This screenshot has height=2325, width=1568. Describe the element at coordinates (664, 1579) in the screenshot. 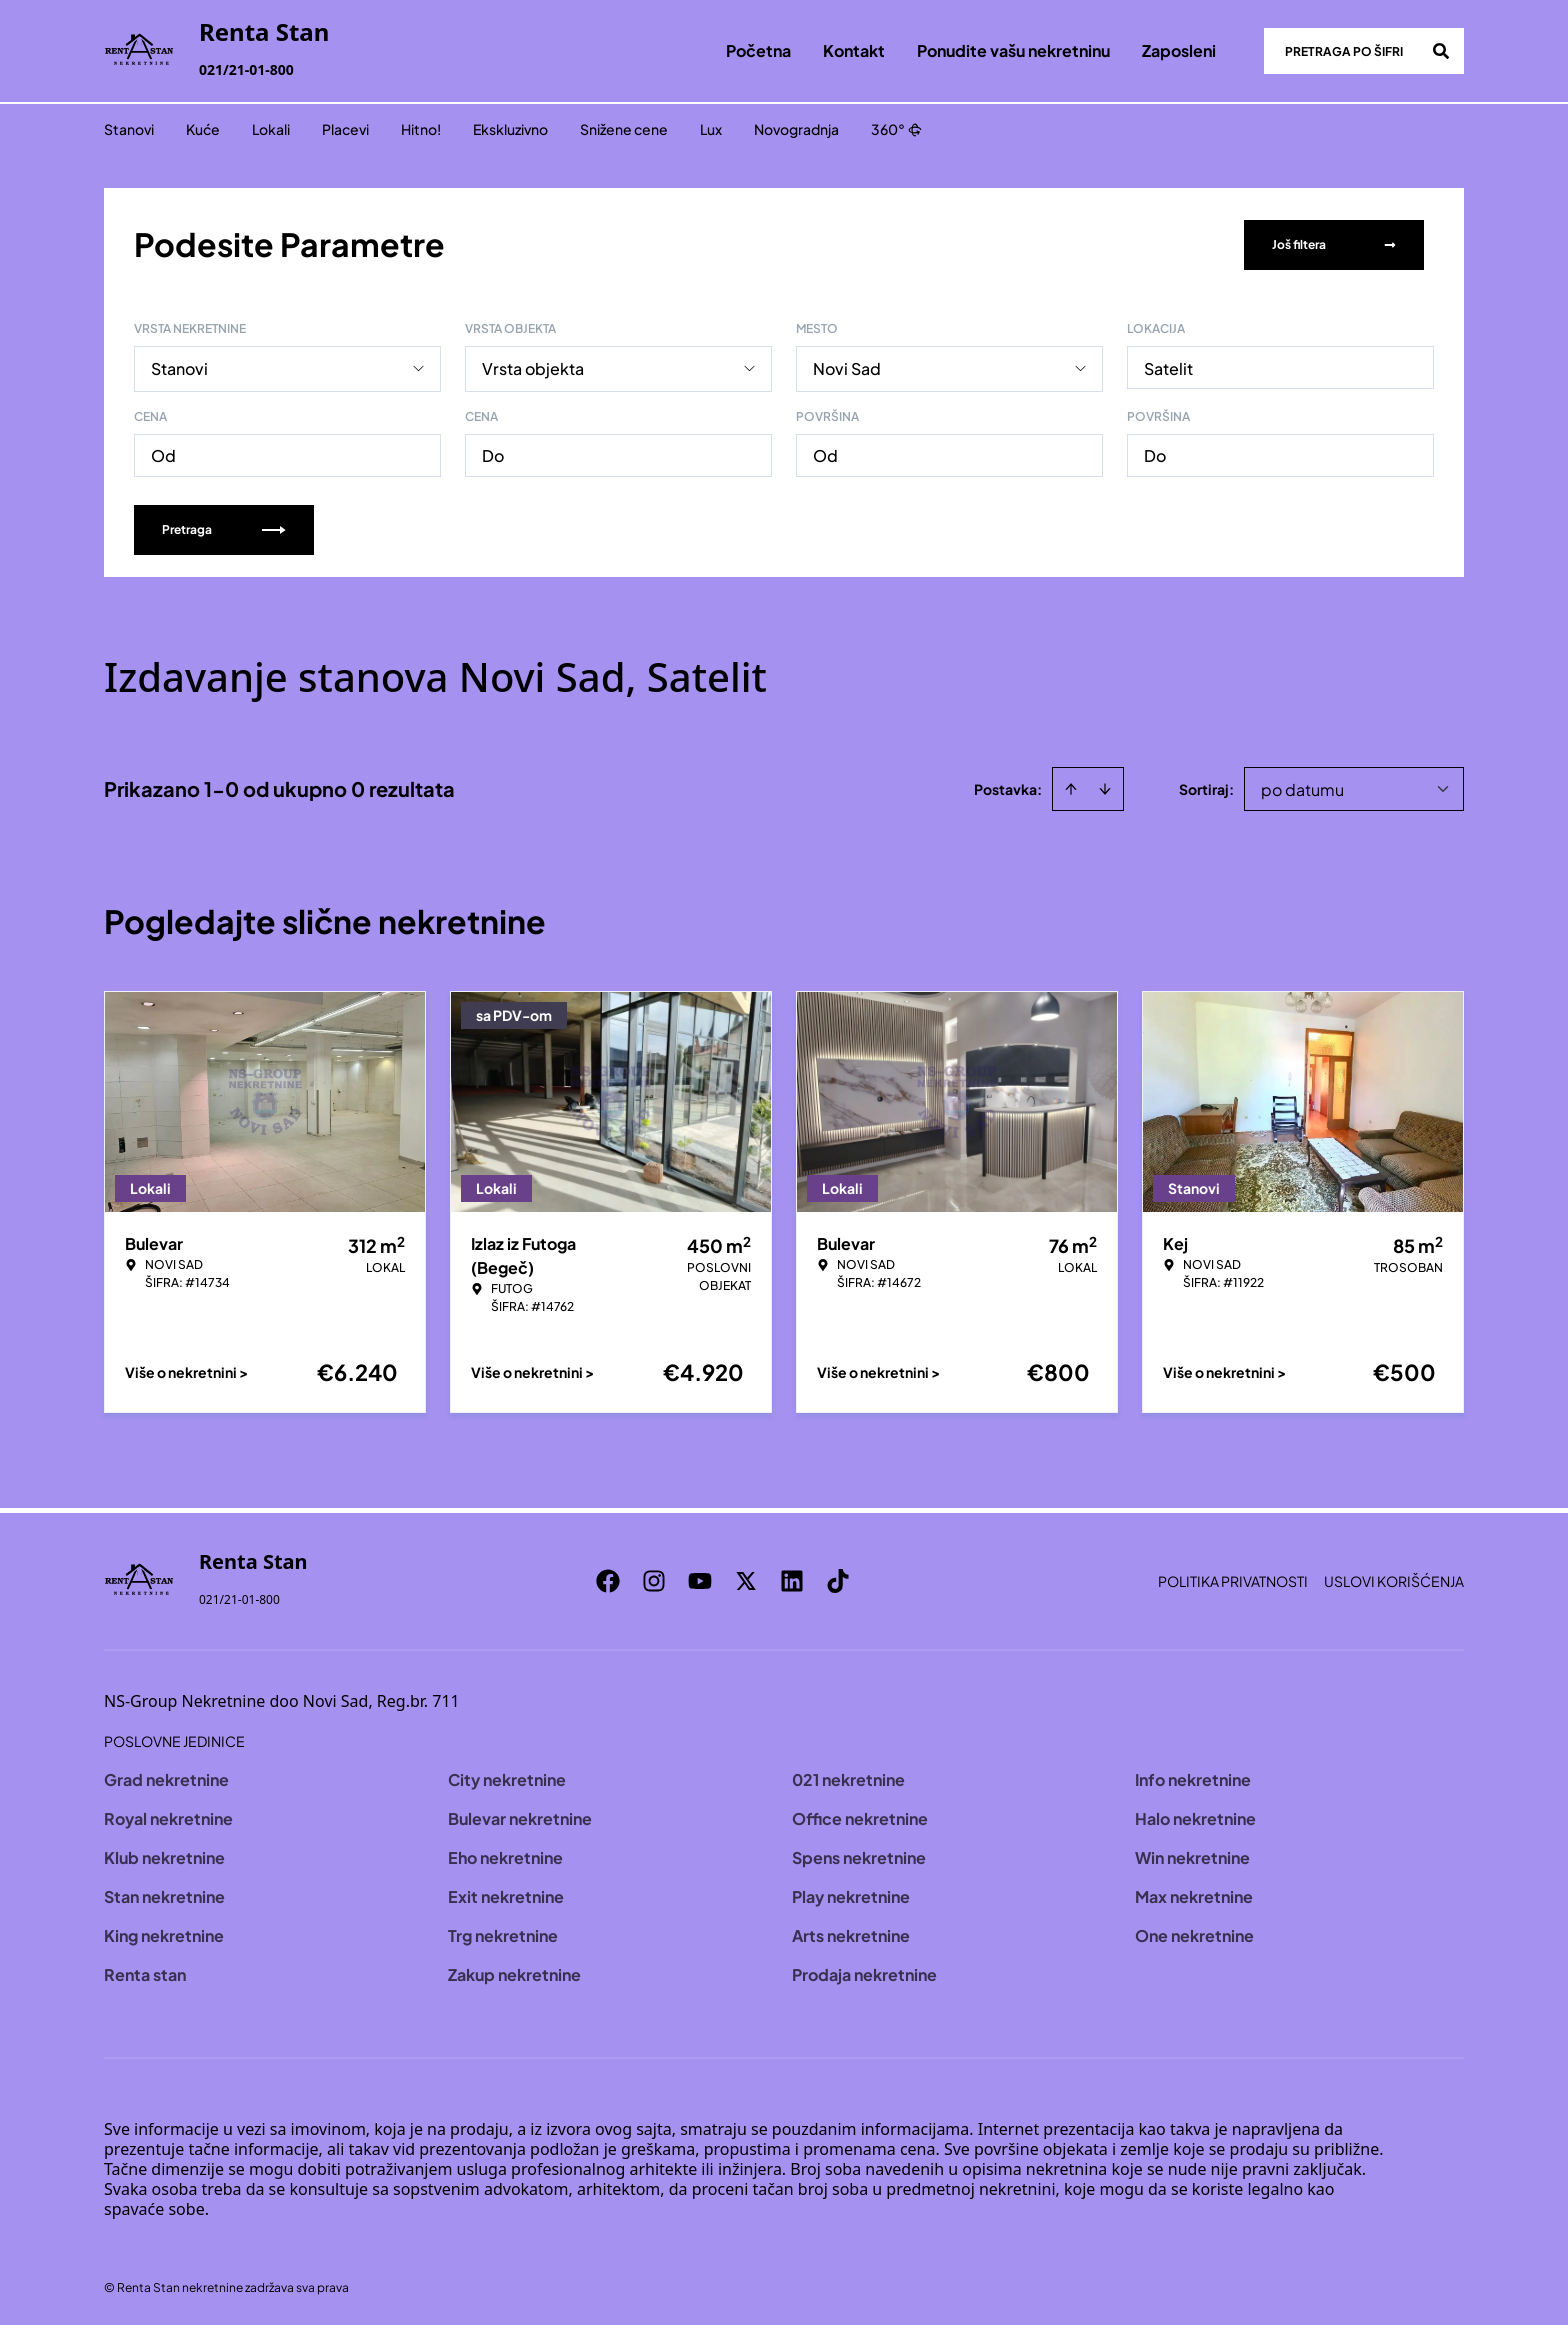

I see `[Visit our Instagram page]` at that location.